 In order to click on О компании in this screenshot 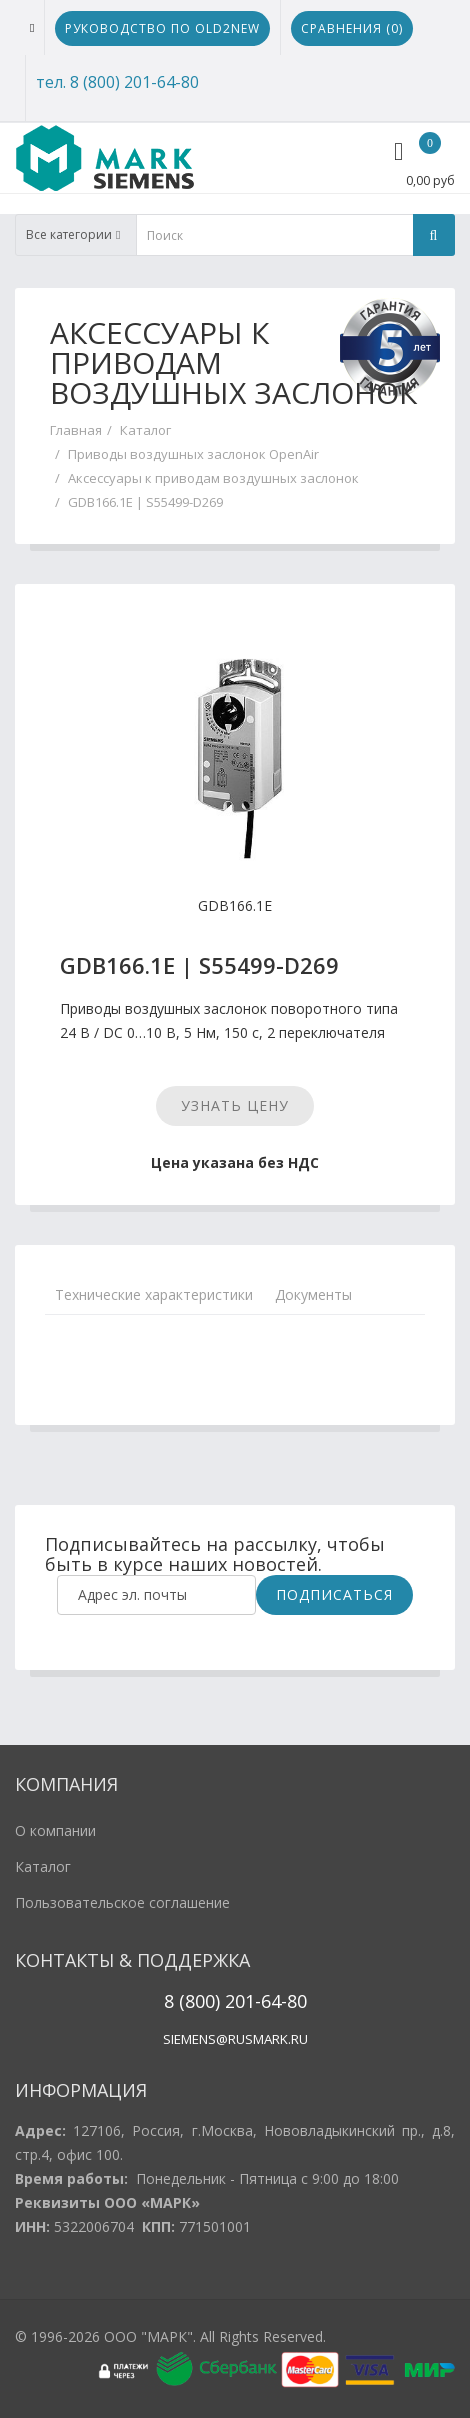, I will do `click(55, 1830)`.